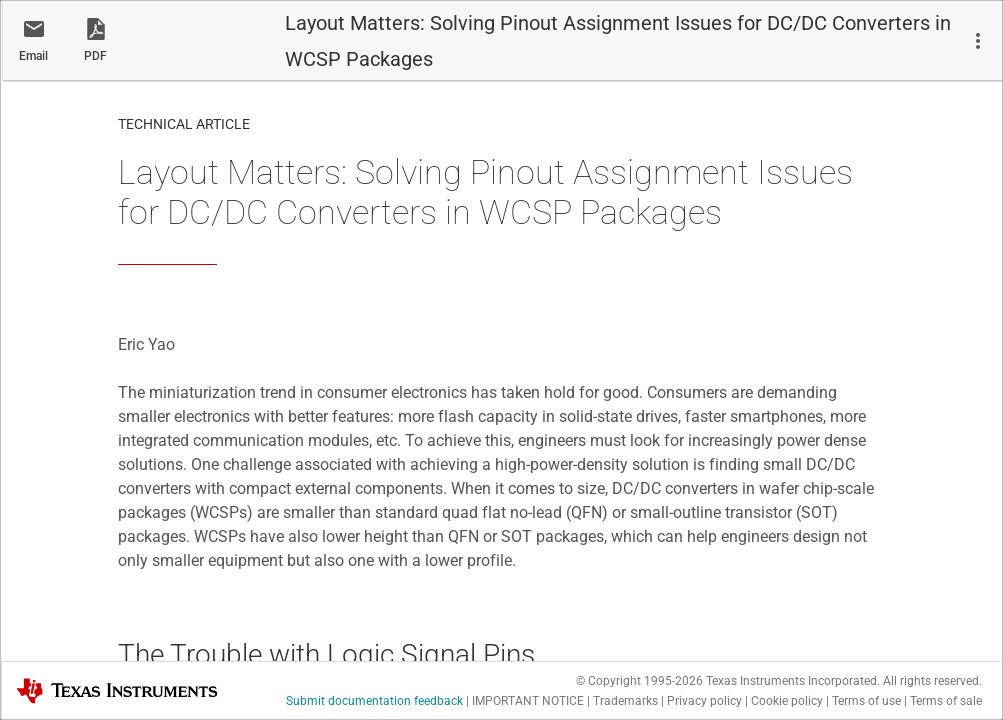 The height and width of the screenshot is (720, 1003). I want to click on © Copyright 1995-, so click(639, 681).